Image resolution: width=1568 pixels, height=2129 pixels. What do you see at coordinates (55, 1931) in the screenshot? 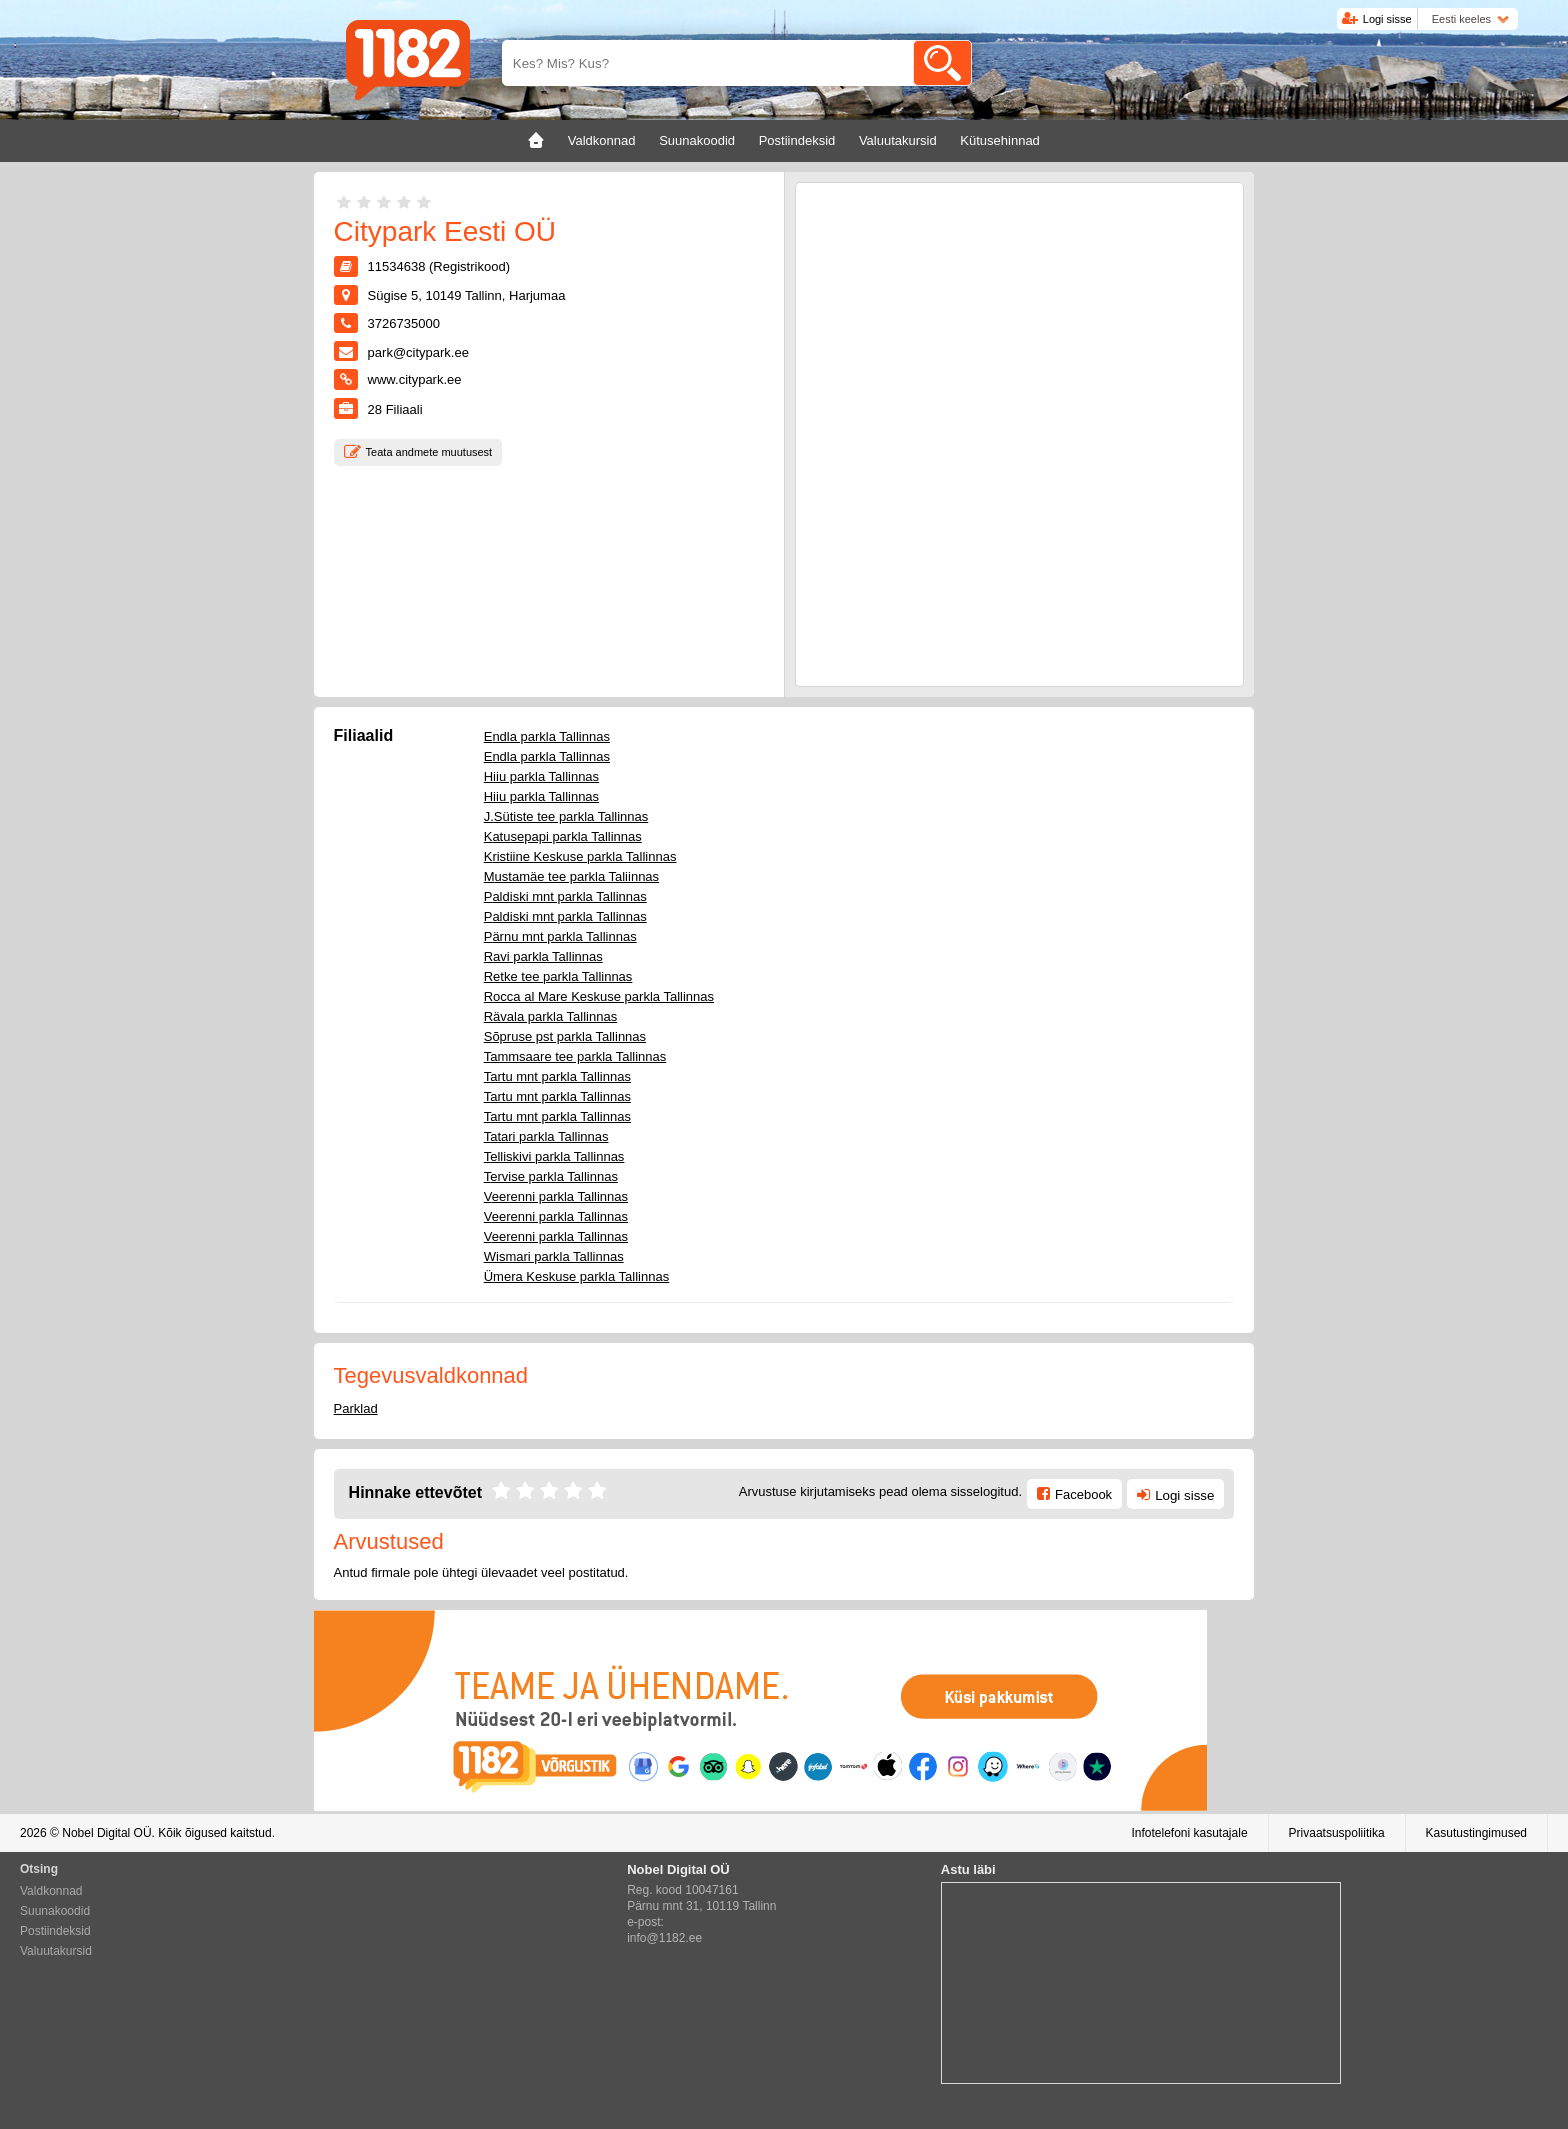
I see `Postiindeksid` at bounding box center [55, 1931].